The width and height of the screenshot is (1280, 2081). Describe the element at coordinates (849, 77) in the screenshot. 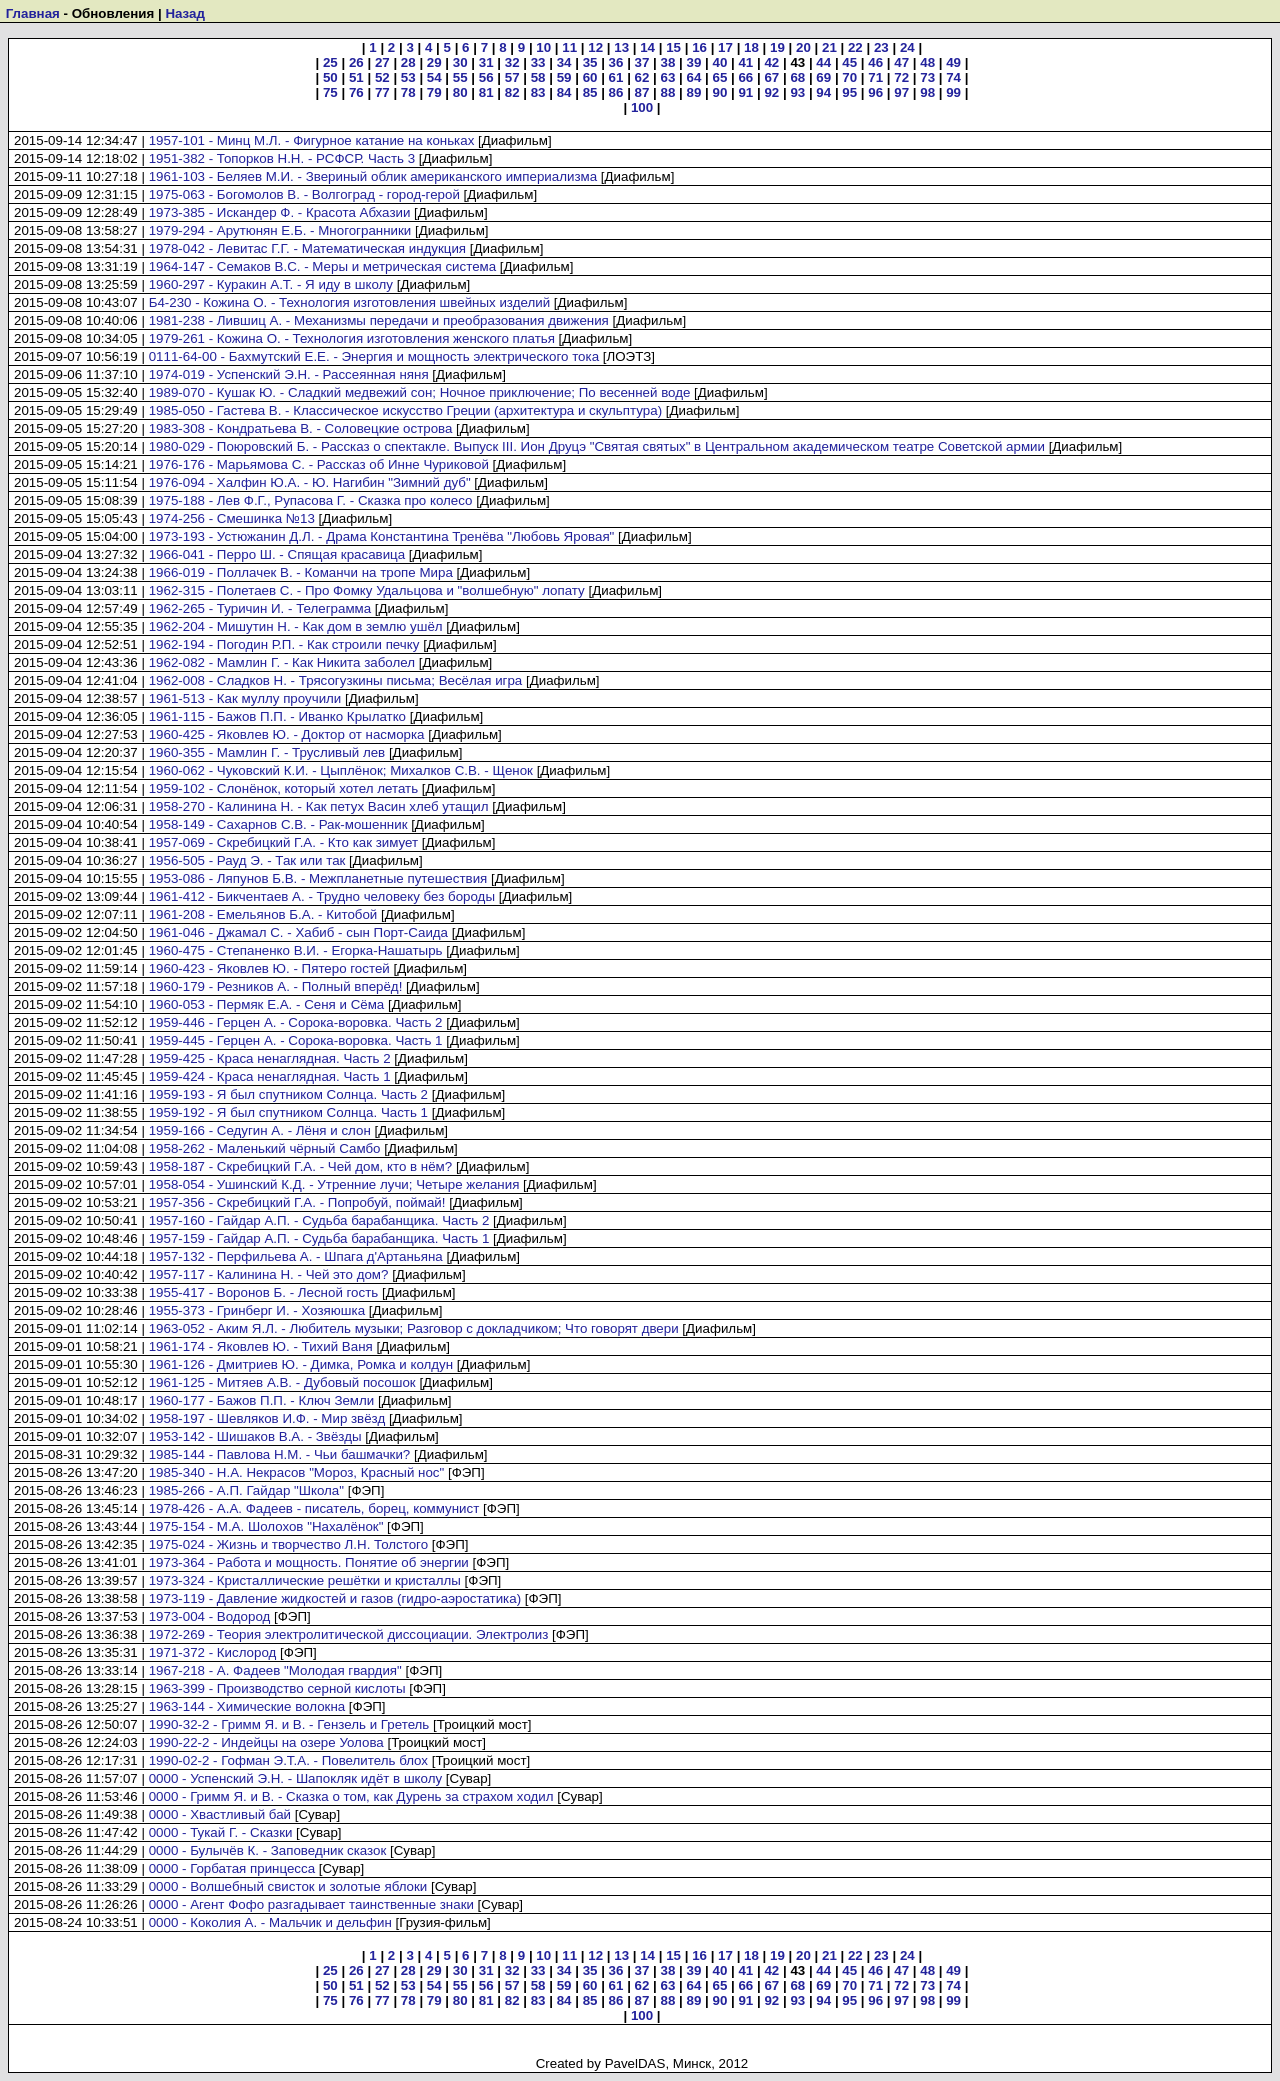

I see `70` at that location.